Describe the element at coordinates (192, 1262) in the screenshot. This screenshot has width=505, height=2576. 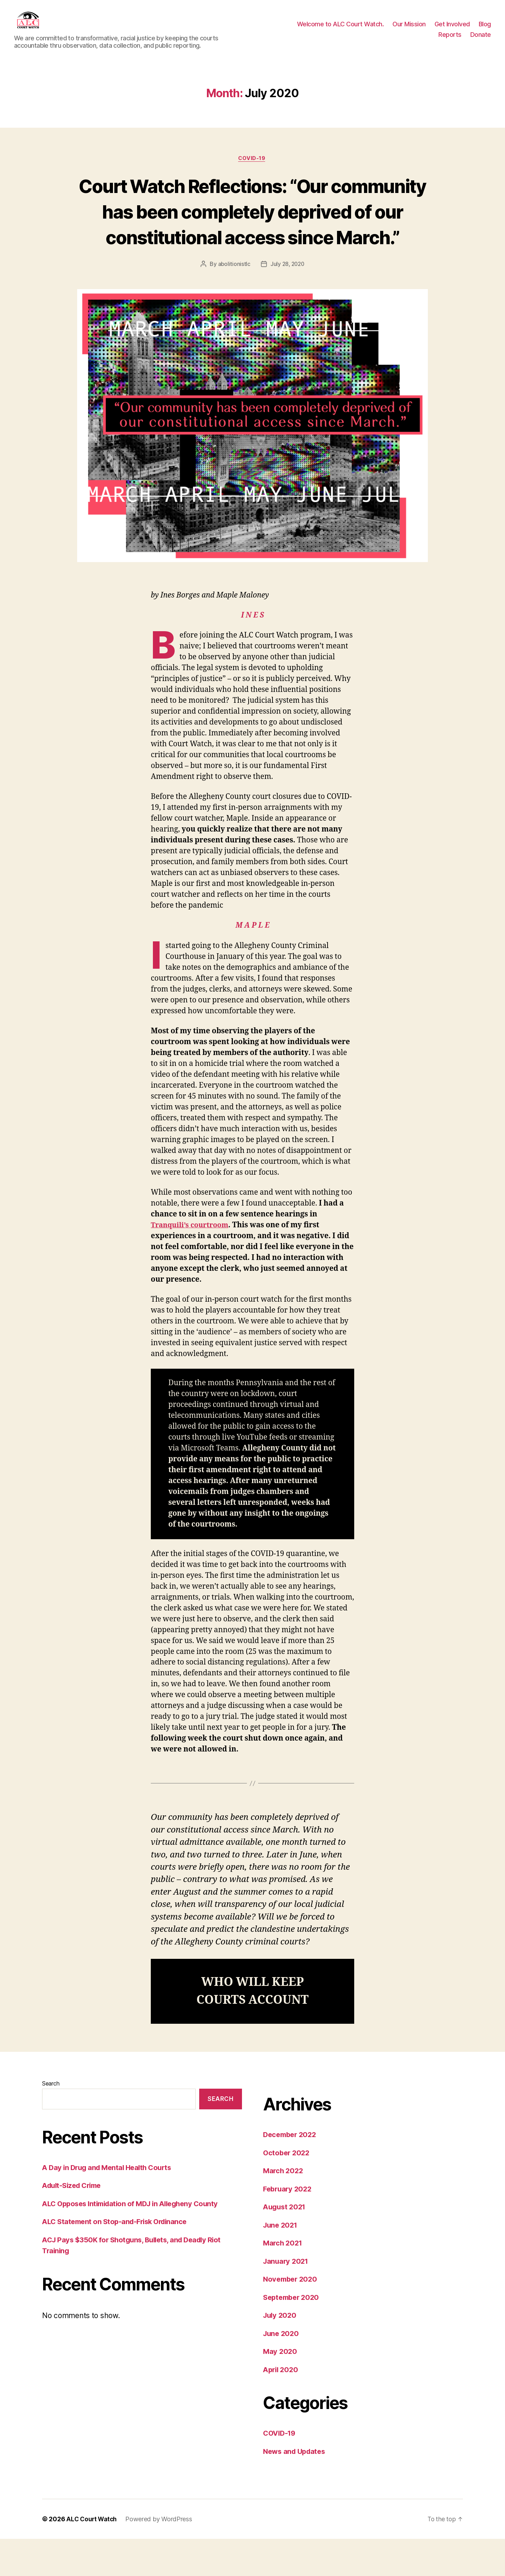
I see `Tranquili’s courtroom` at that location.